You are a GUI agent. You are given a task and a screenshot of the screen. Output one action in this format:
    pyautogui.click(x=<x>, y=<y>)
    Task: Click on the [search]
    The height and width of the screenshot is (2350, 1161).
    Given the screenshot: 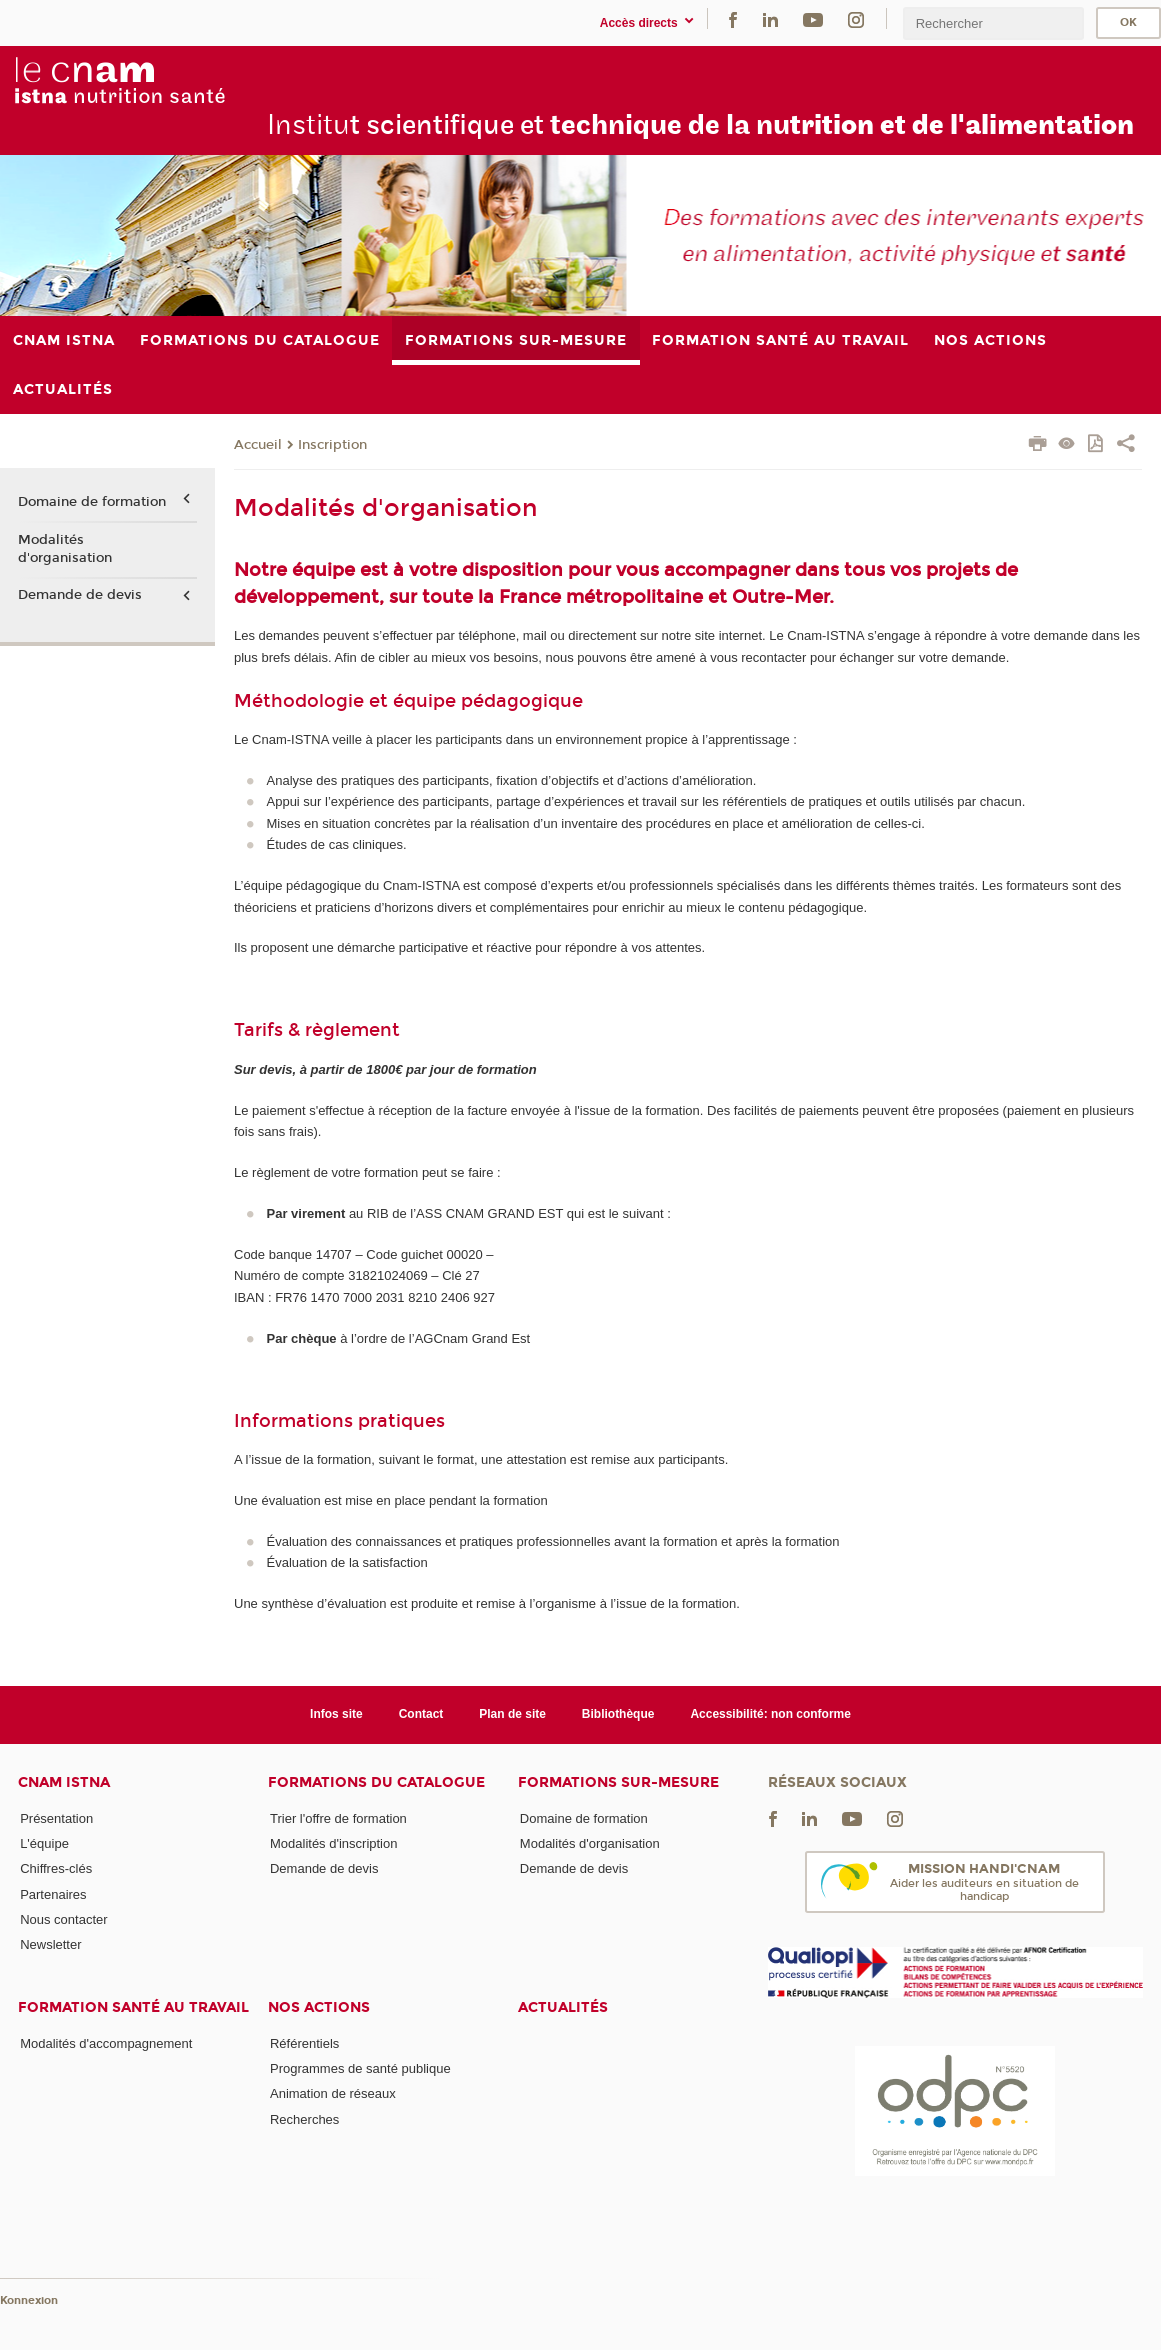 What is the action you would take?
    pyautogui.click(x=993, y=23)
    